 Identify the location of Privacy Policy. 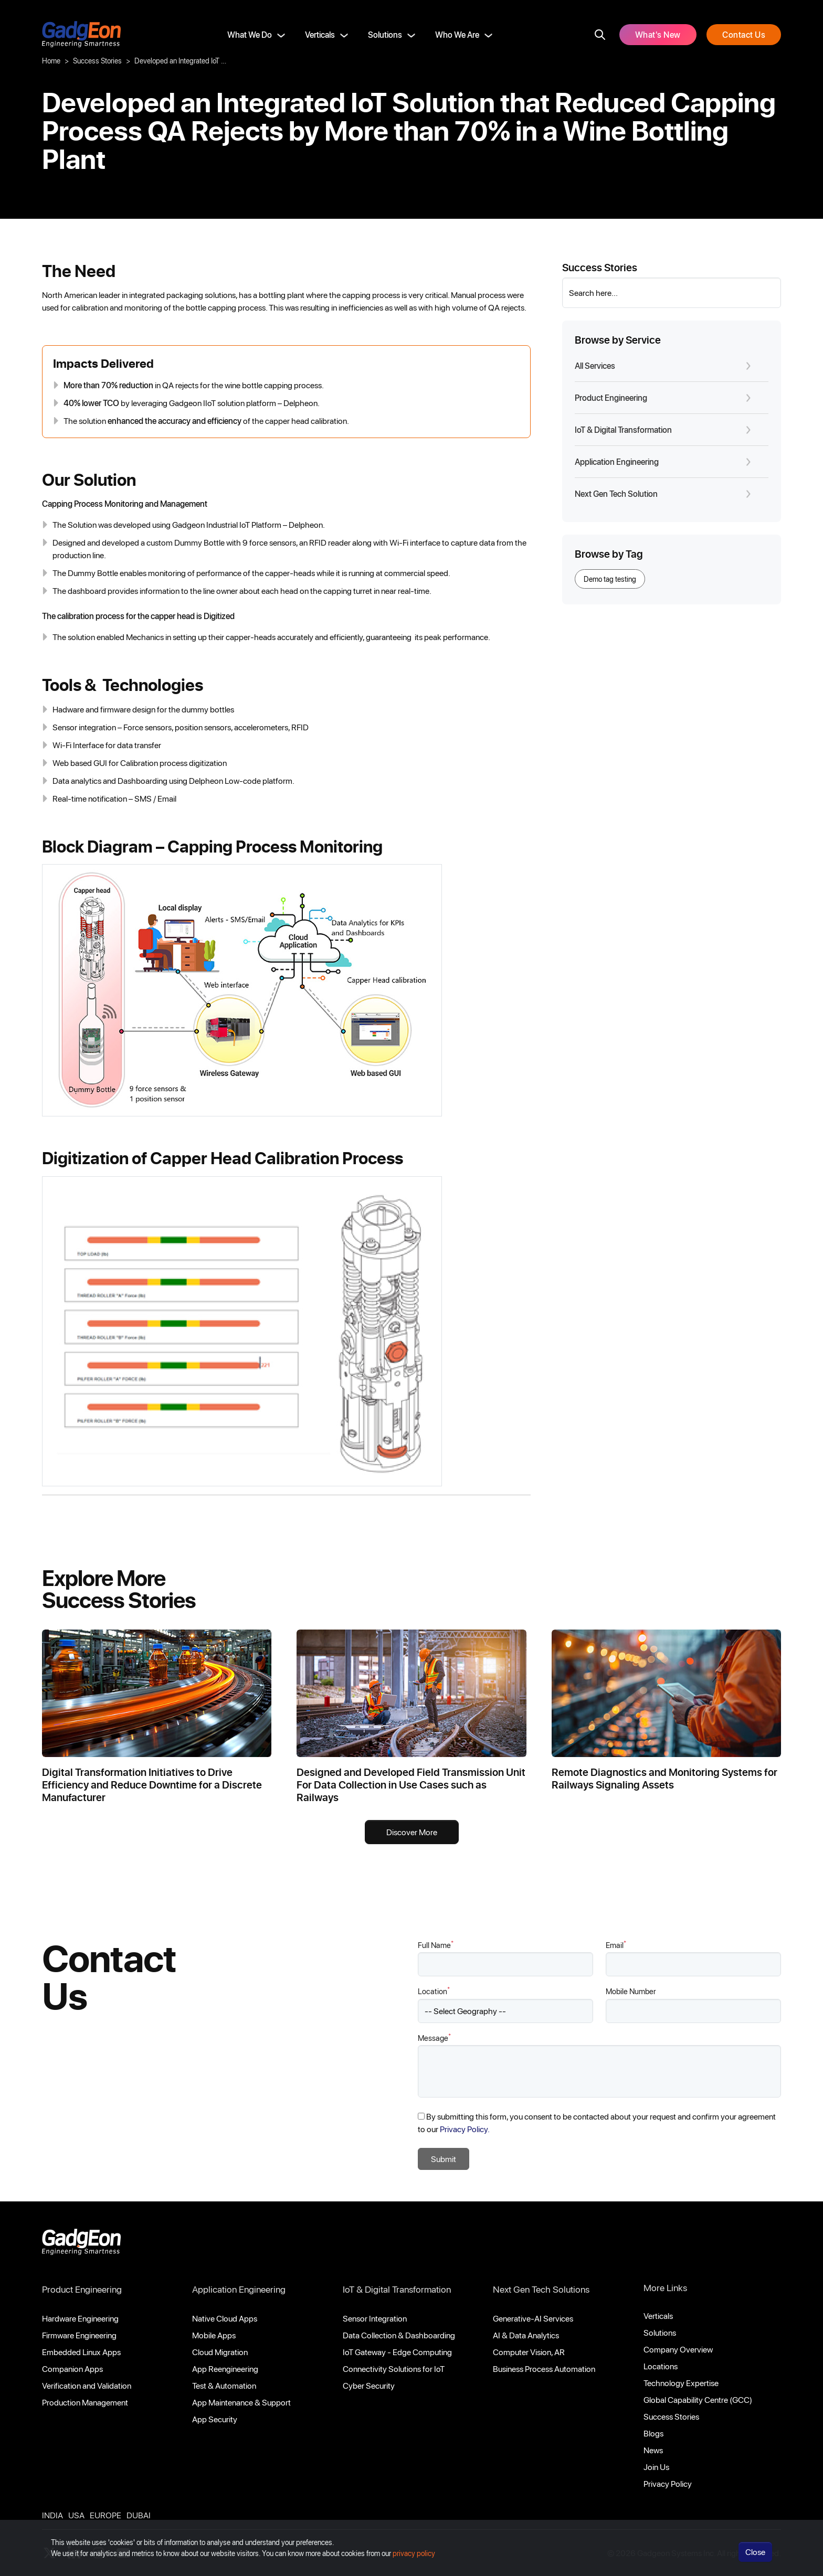
(667, 2483).